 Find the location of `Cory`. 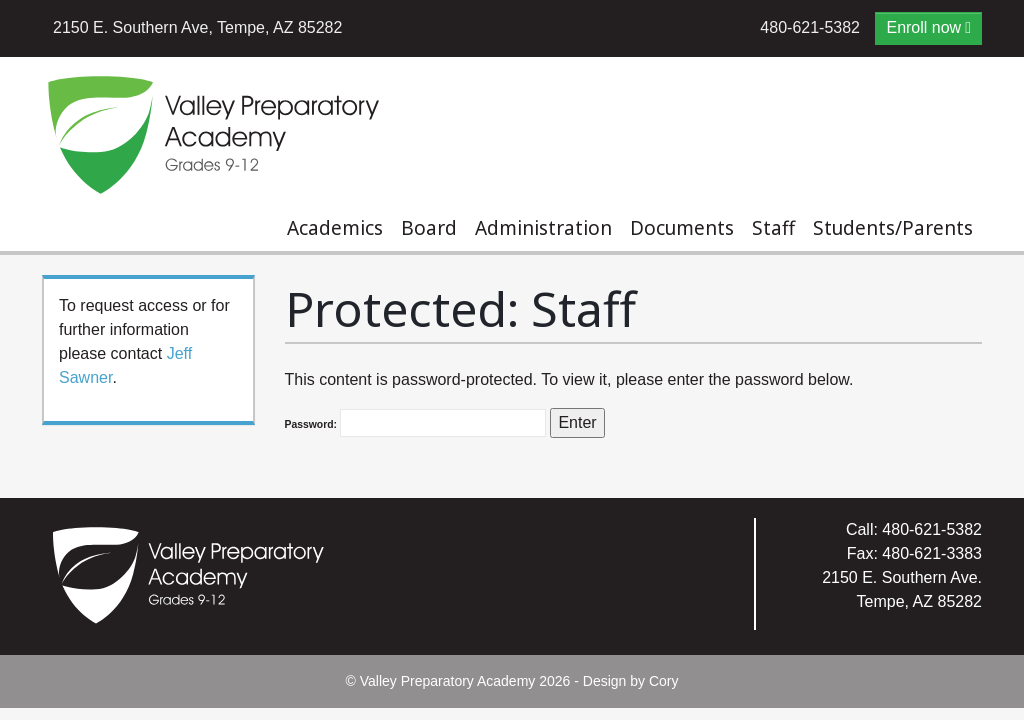

Cory is located at coordinates (664, 681).